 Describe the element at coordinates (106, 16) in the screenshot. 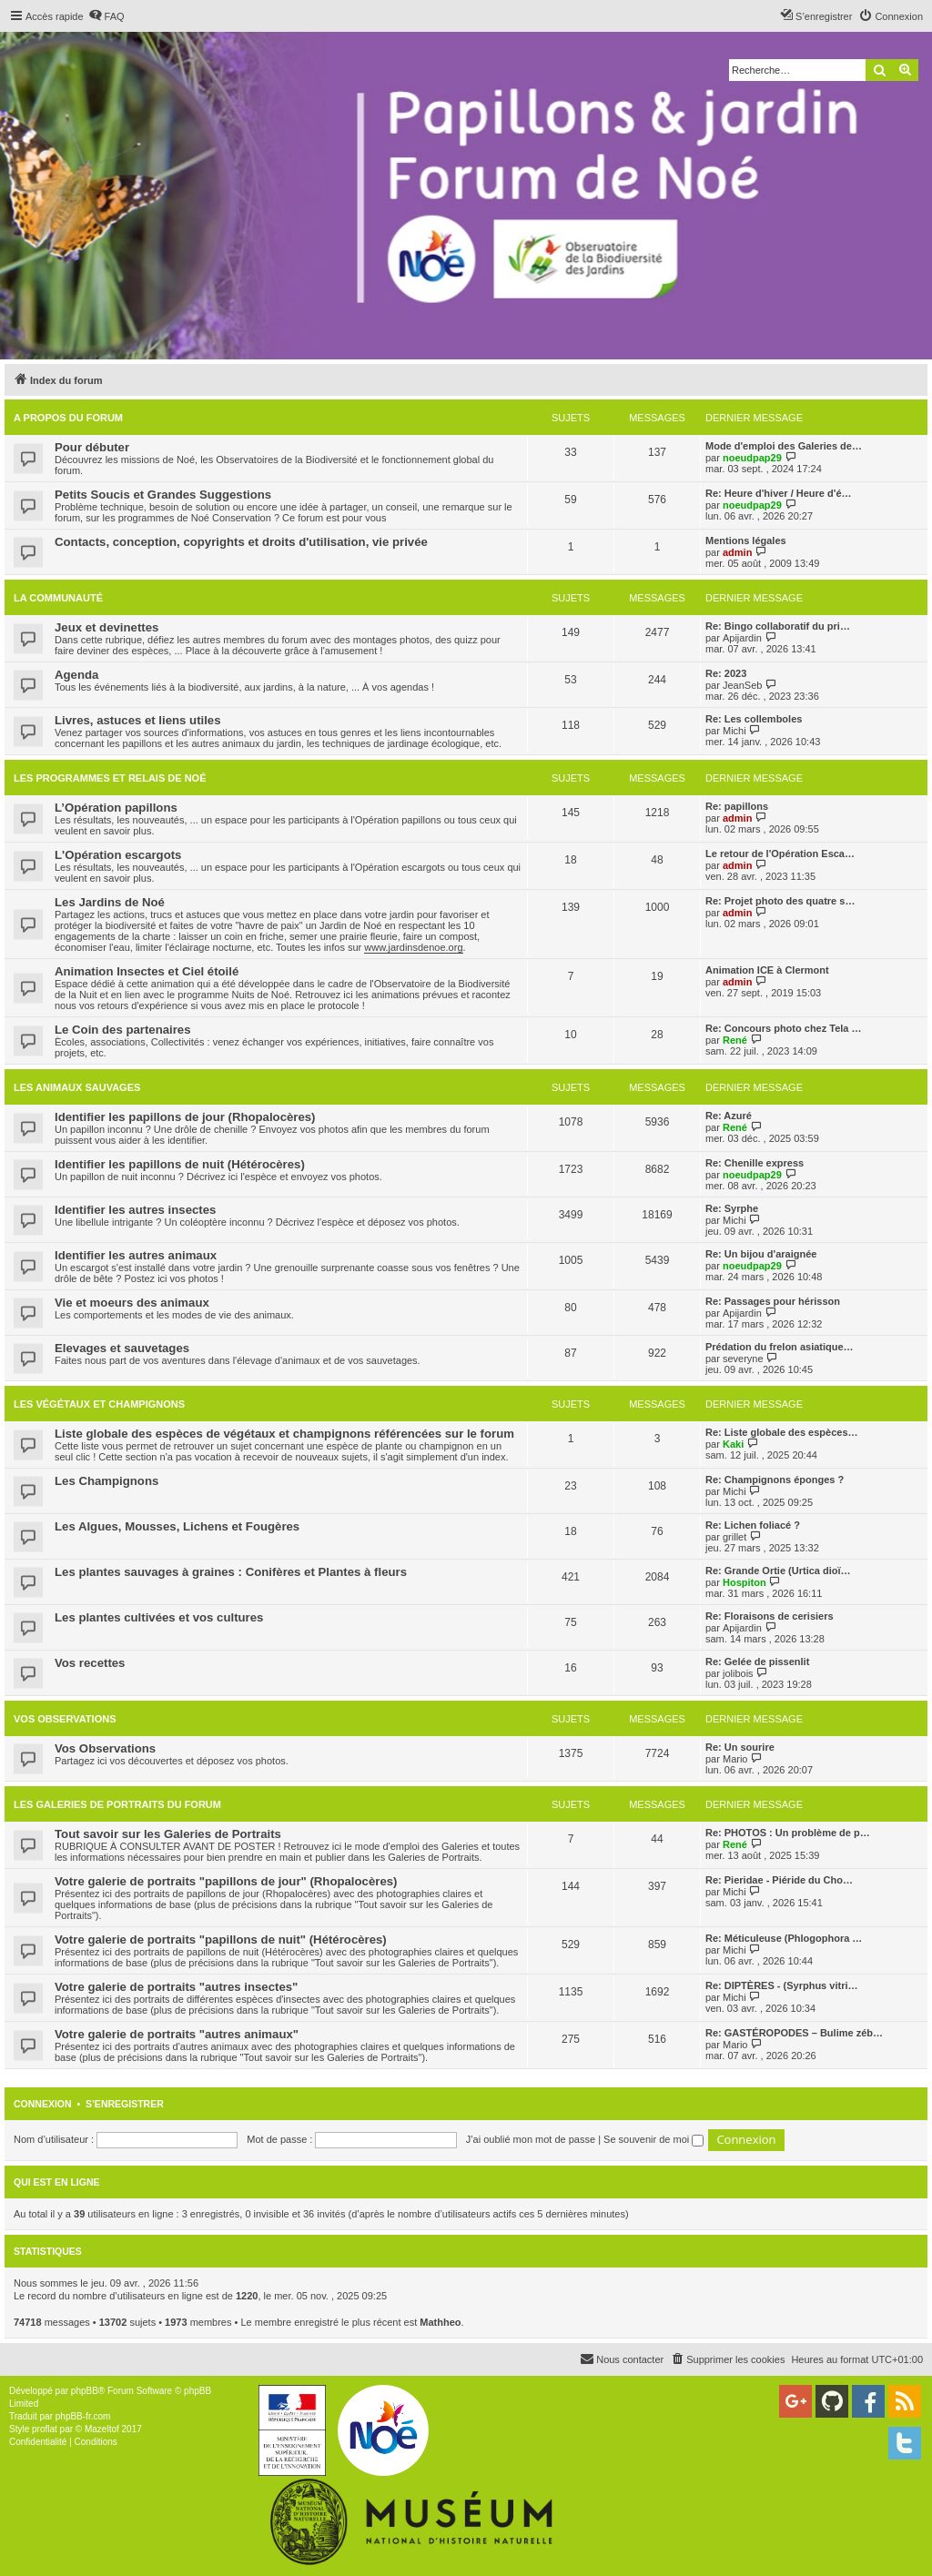

I see `[menuitem]` at that location.